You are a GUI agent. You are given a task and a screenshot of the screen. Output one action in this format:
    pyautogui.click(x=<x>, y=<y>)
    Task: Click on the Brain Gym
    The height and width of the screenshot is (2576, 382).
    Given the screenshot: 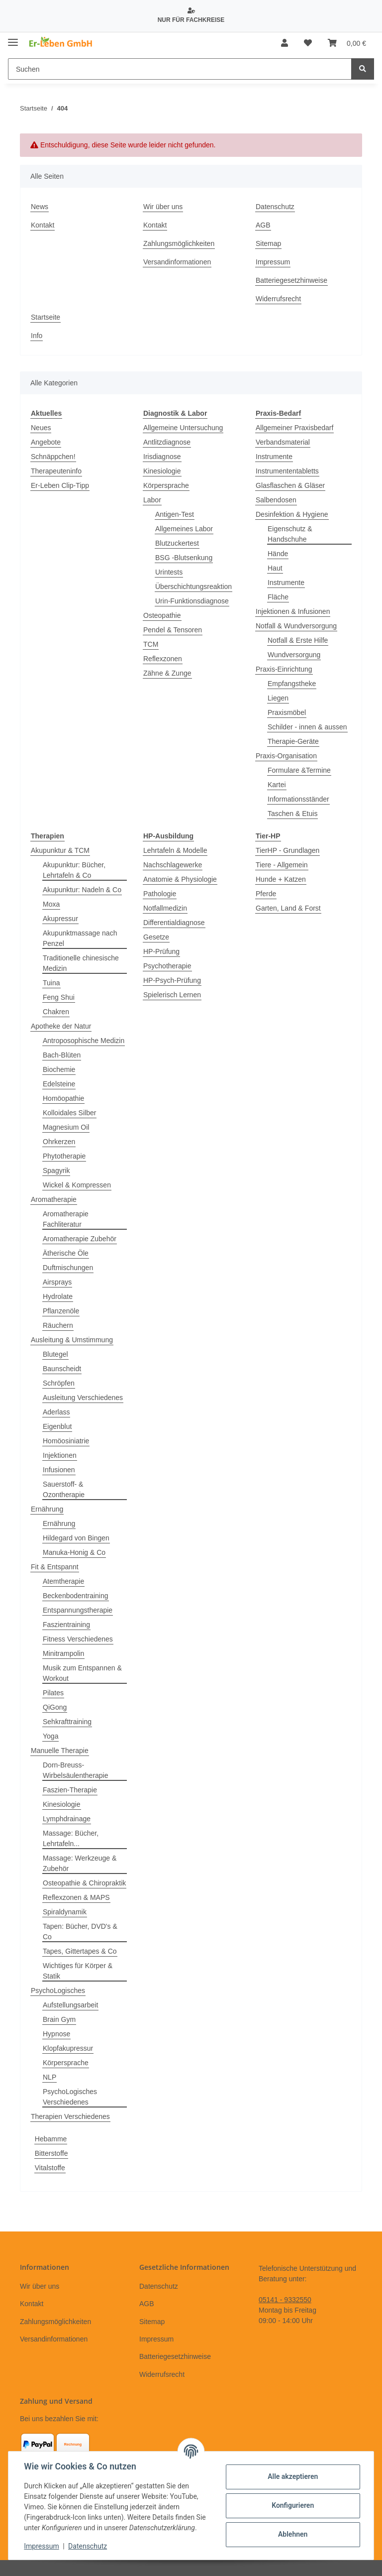 What is the action you would take?
    pyautogui.click(x=59, y=2019)
    